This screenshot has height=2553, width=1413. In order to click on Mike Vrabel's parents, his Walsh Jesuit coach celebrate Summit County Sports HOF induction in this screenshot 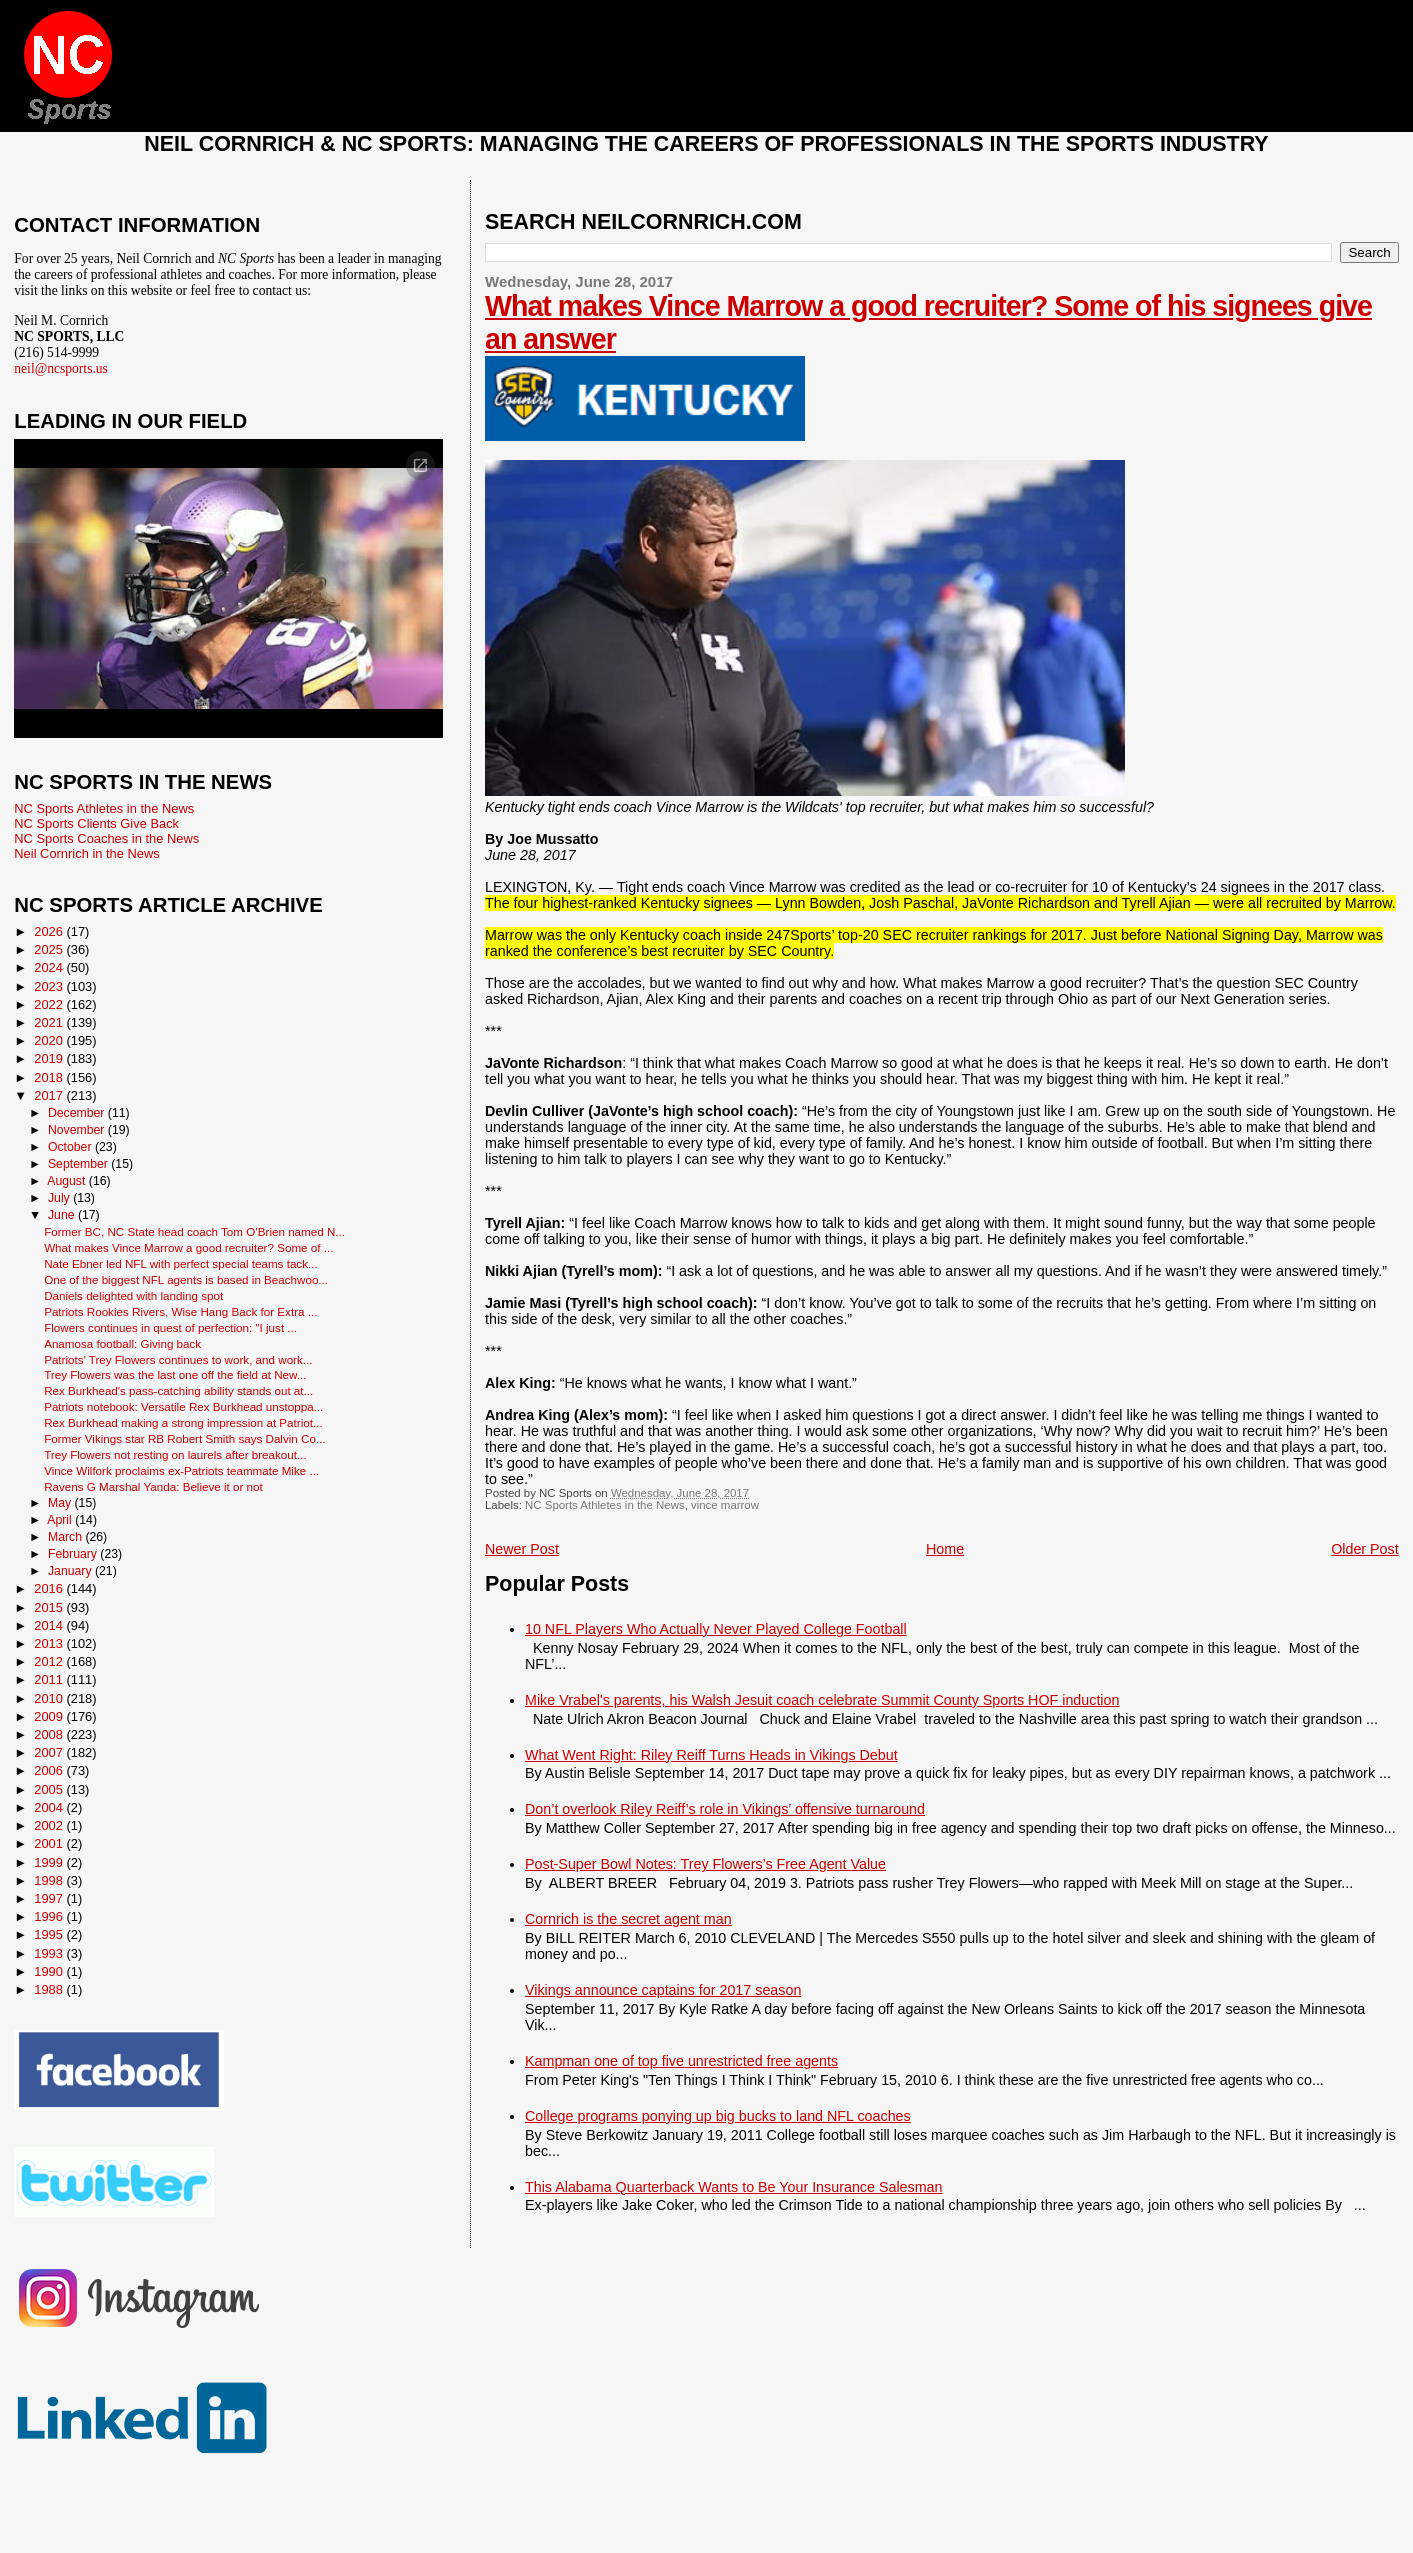, I will do `click(822, 1700)`.